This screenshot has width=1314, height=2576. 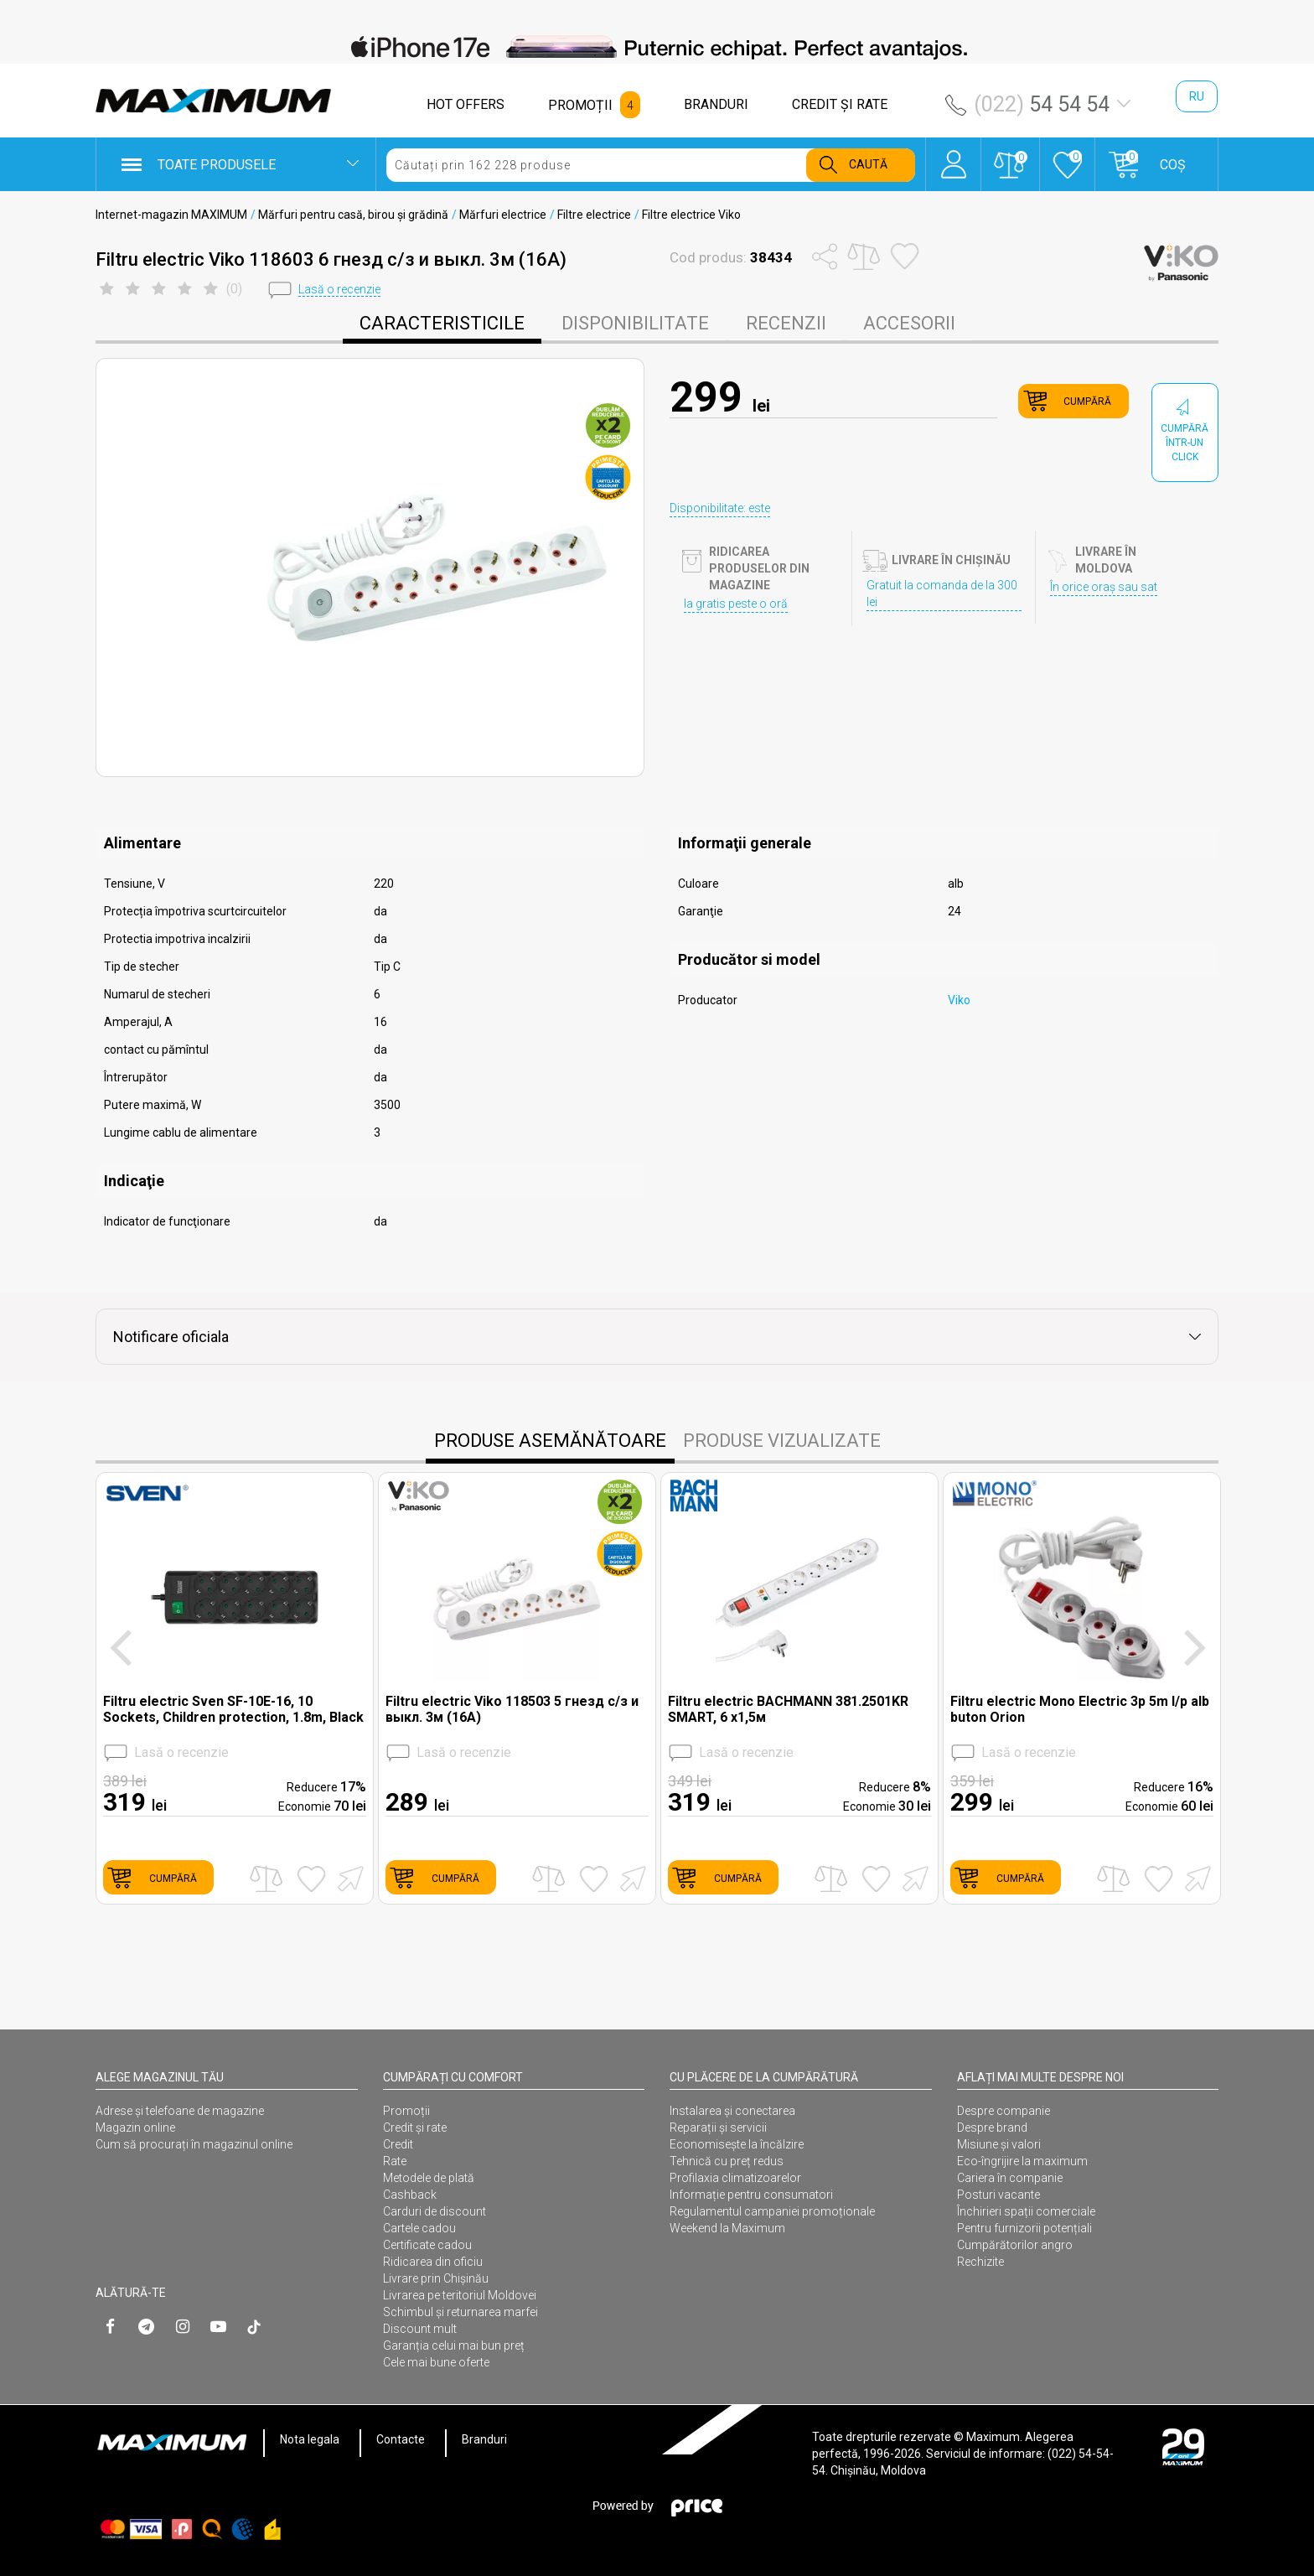 I want to click on [option], so click(x=657, y=47).